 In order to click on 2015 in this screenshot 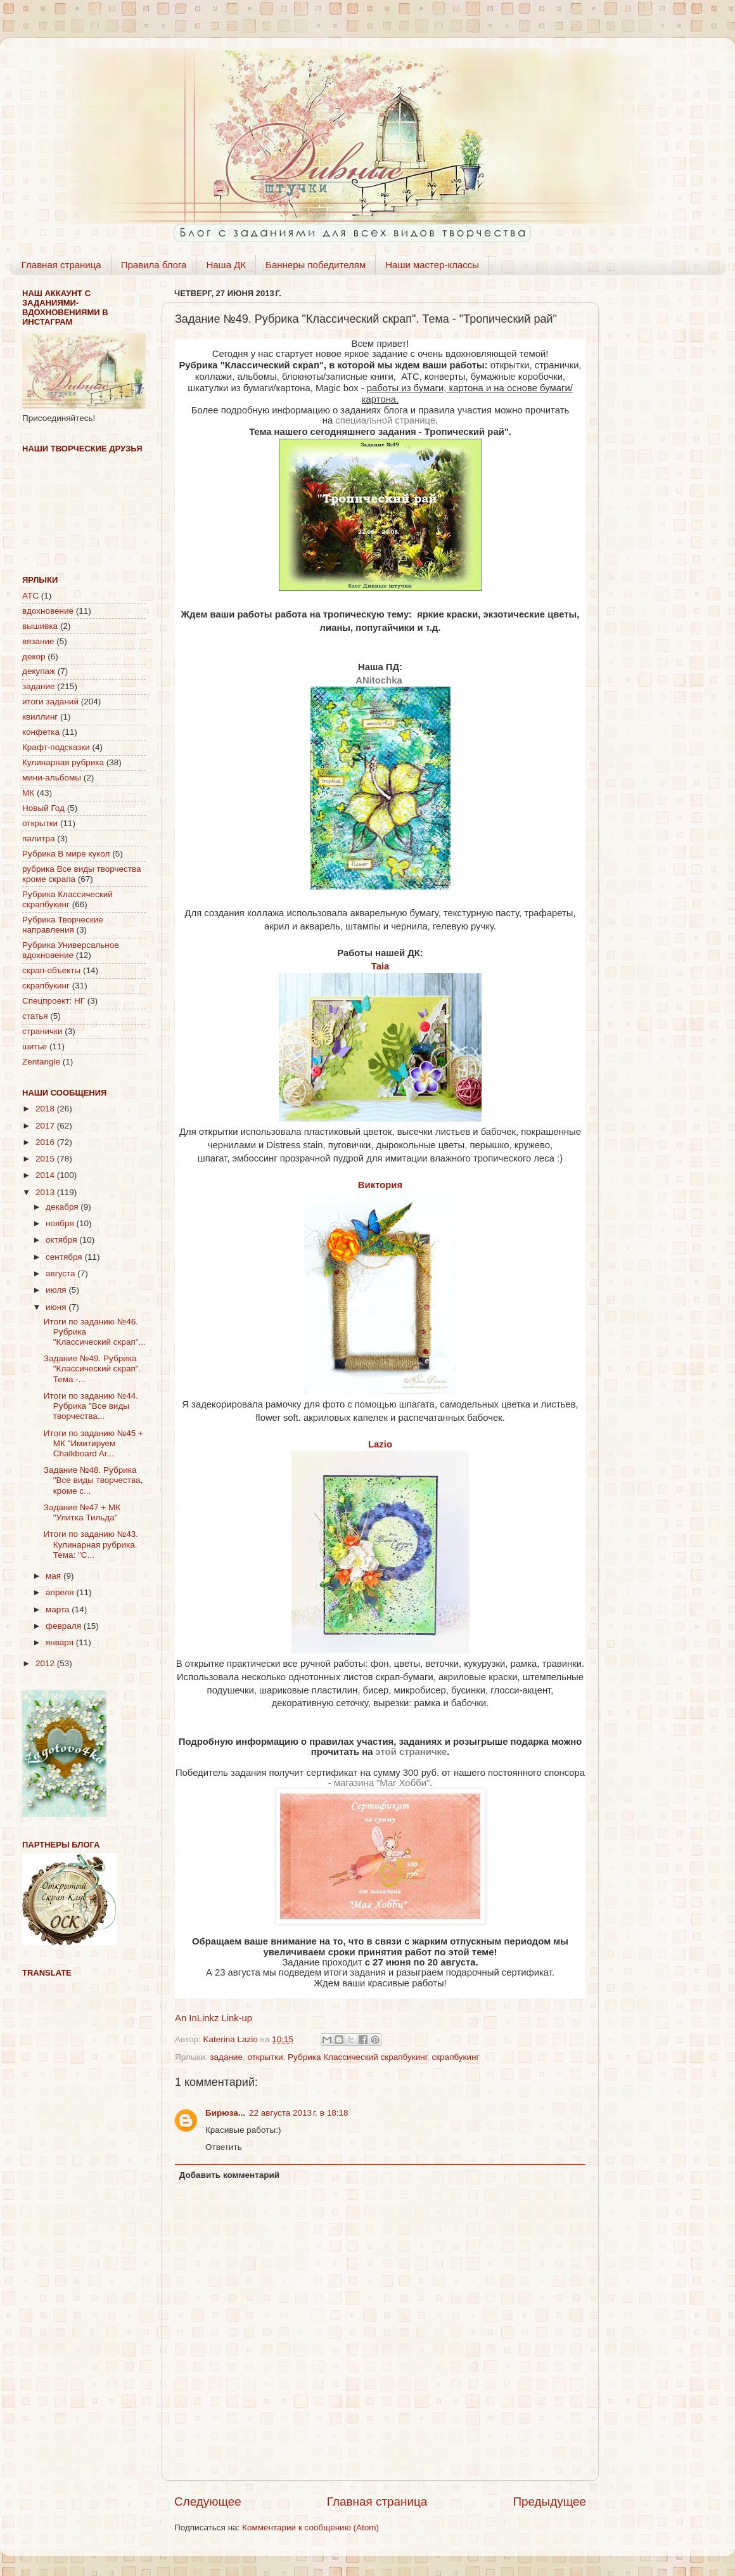, I will do `click(46, 1158)`.